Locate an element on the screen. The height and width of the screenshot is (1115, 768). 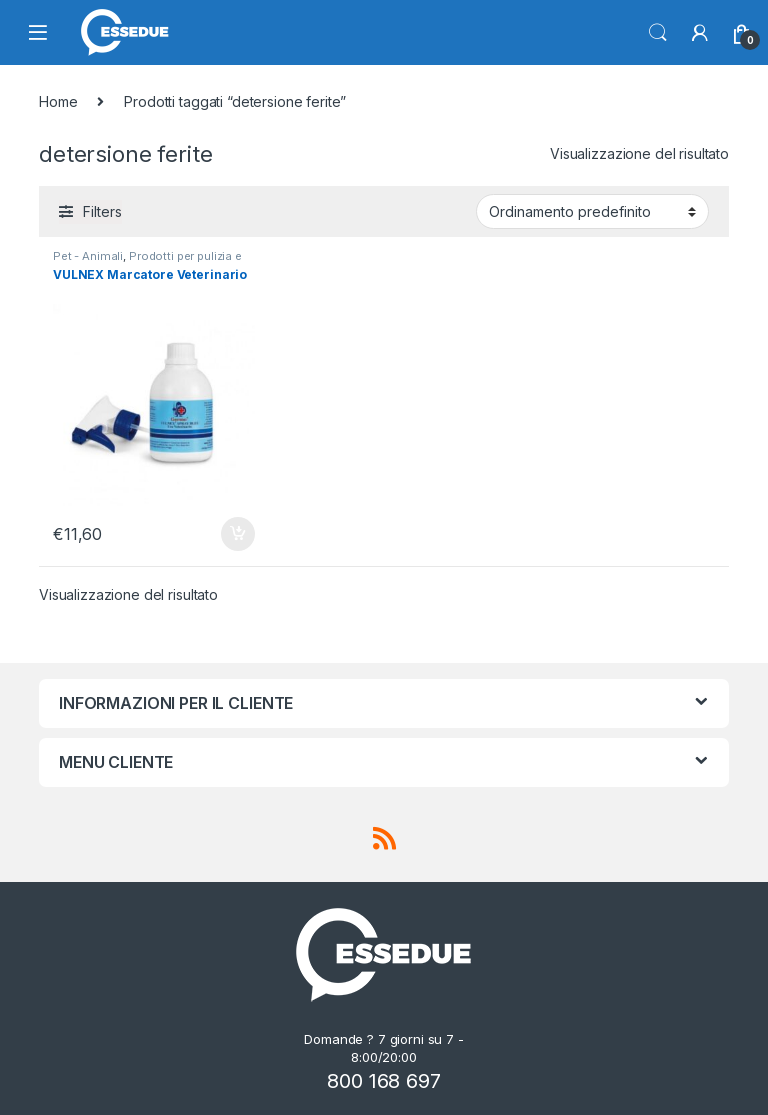
Aggiungi al carrello [Aggiungi “VULNEX Marcatore Veterinario” al tuo carrello] is located at coordinates (238, 534).